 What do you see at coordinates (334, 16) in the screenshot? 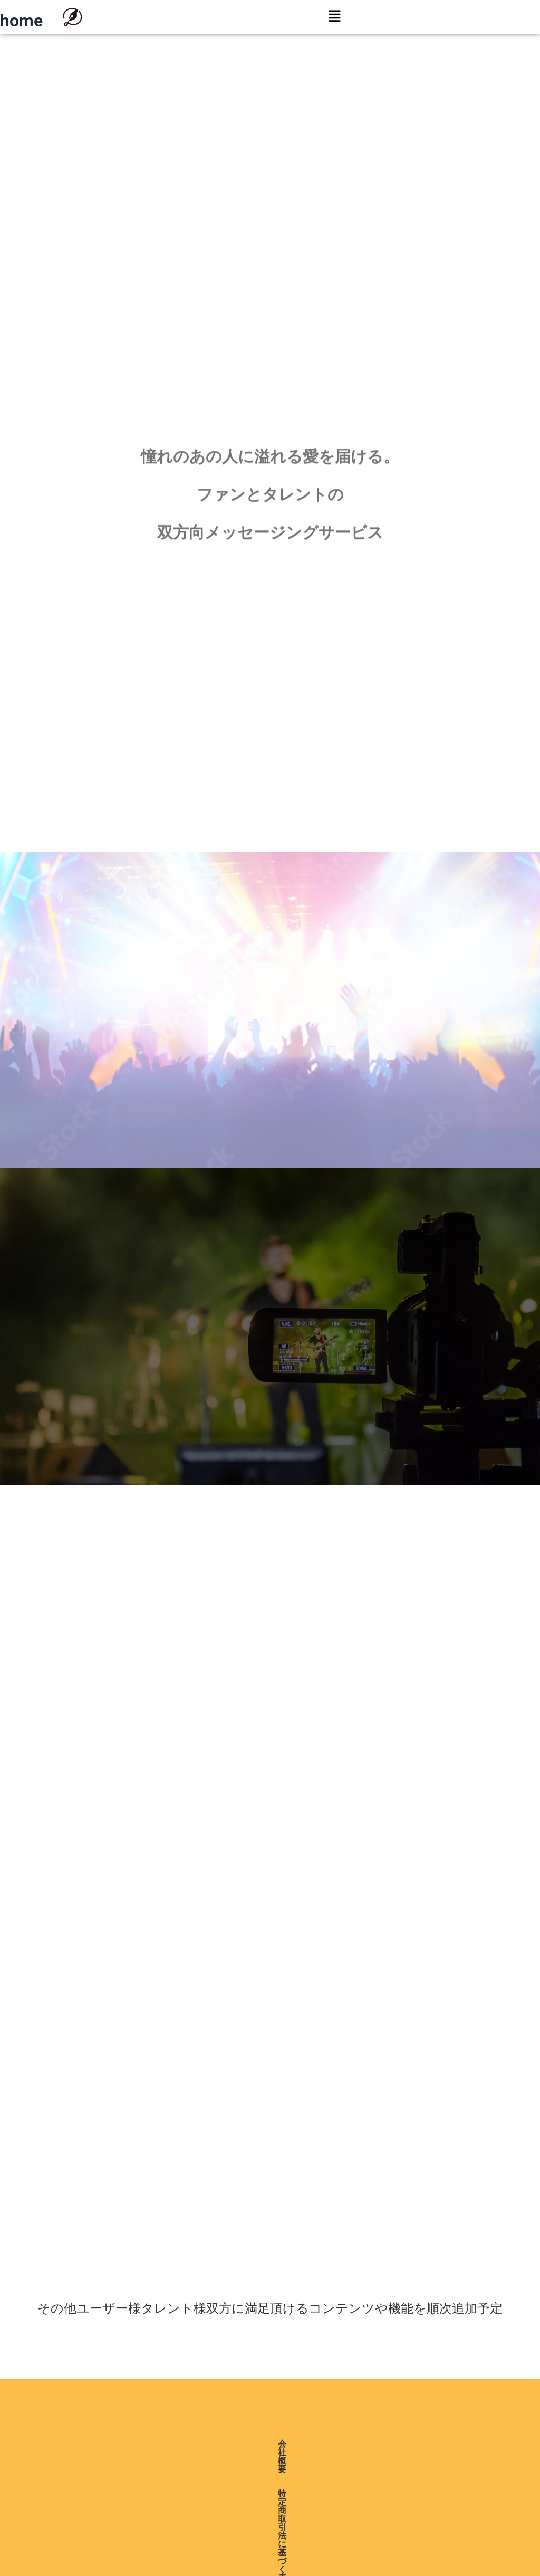
I see `[button]` at bounding box center [334, 16].